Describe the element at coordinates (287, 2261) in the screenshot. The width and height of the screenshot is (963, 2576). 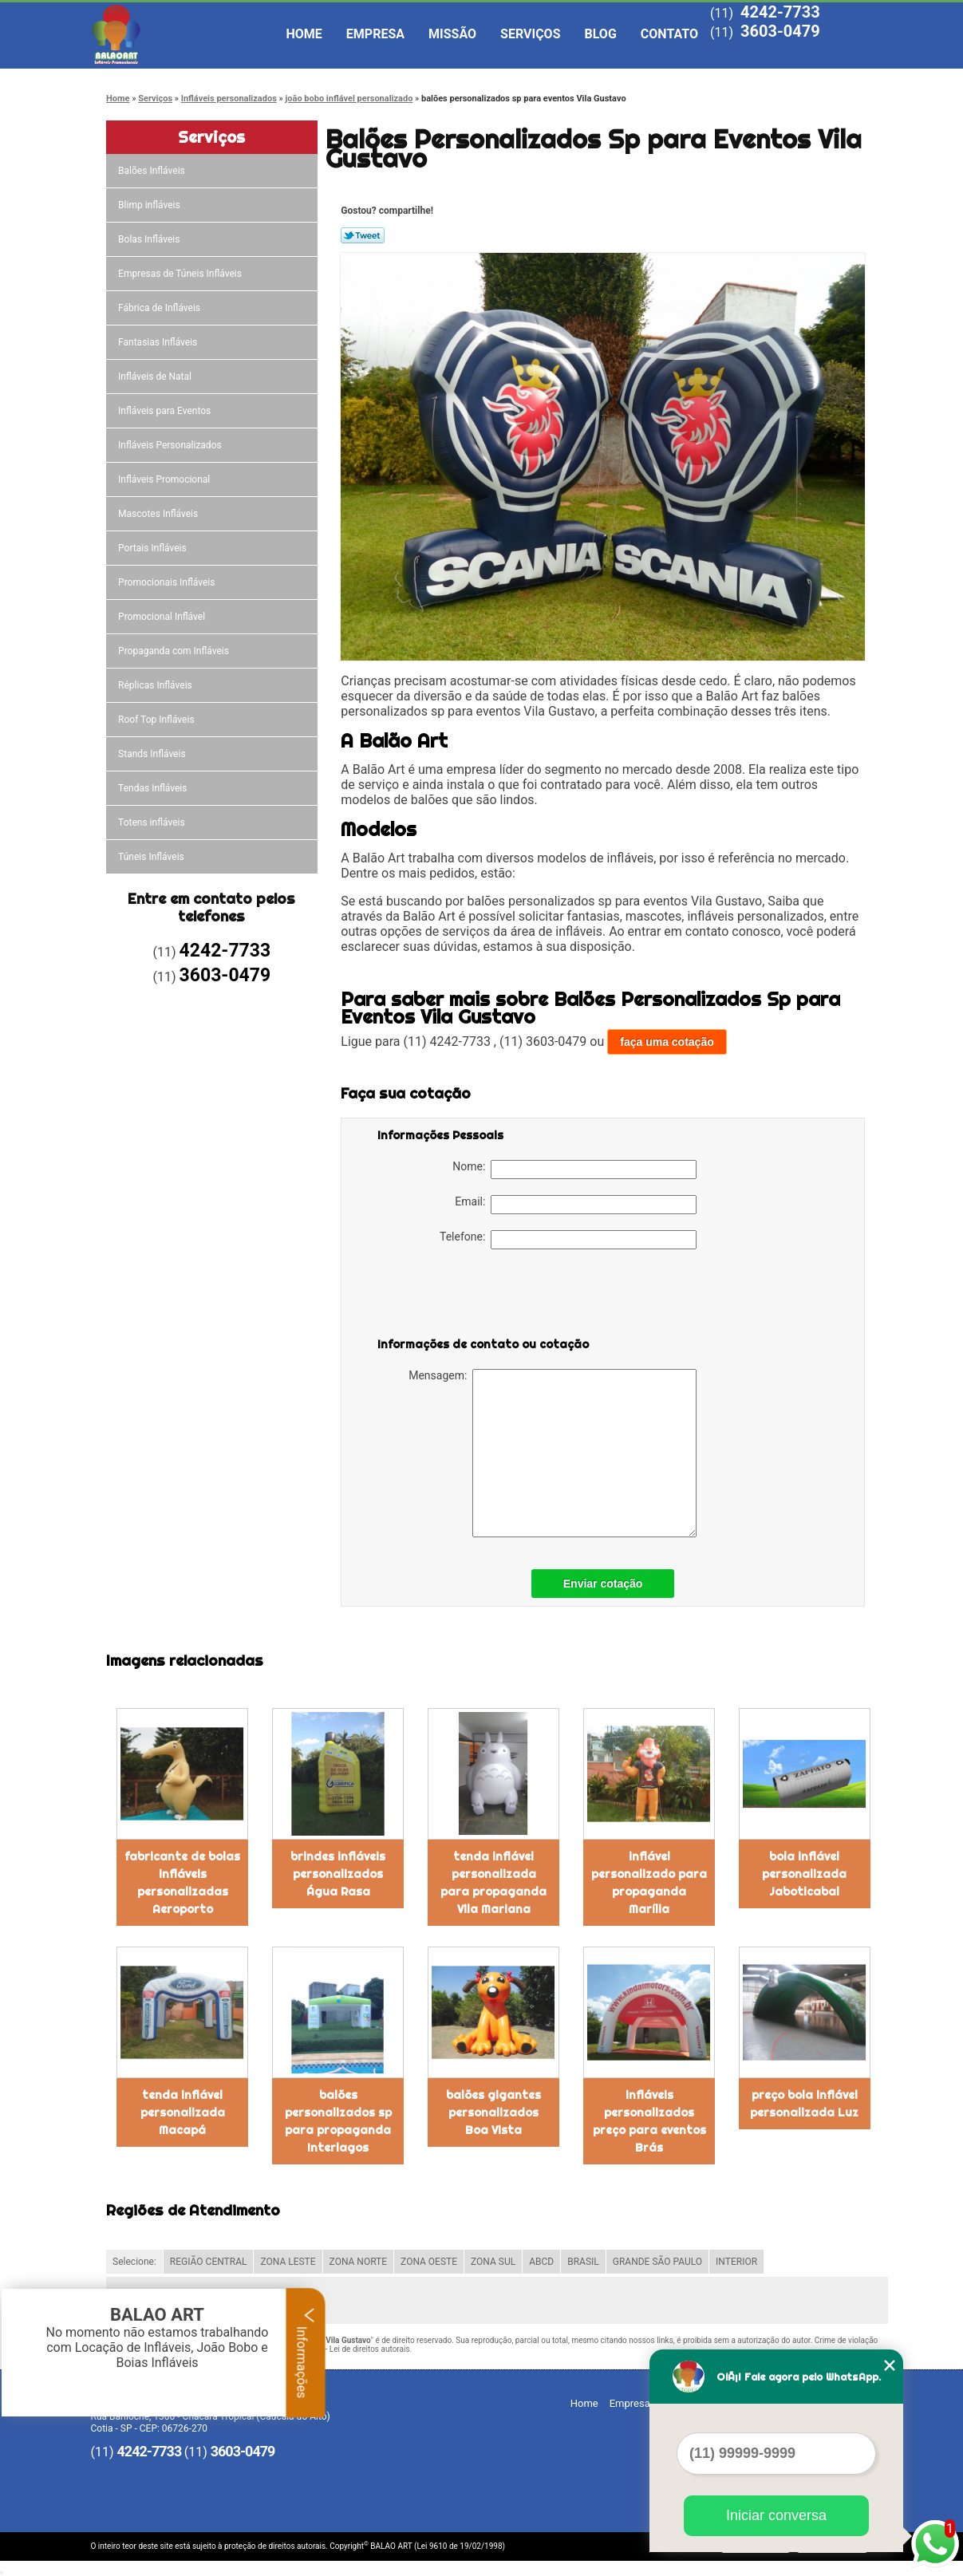
I see `ZONA LESTE` at that location.